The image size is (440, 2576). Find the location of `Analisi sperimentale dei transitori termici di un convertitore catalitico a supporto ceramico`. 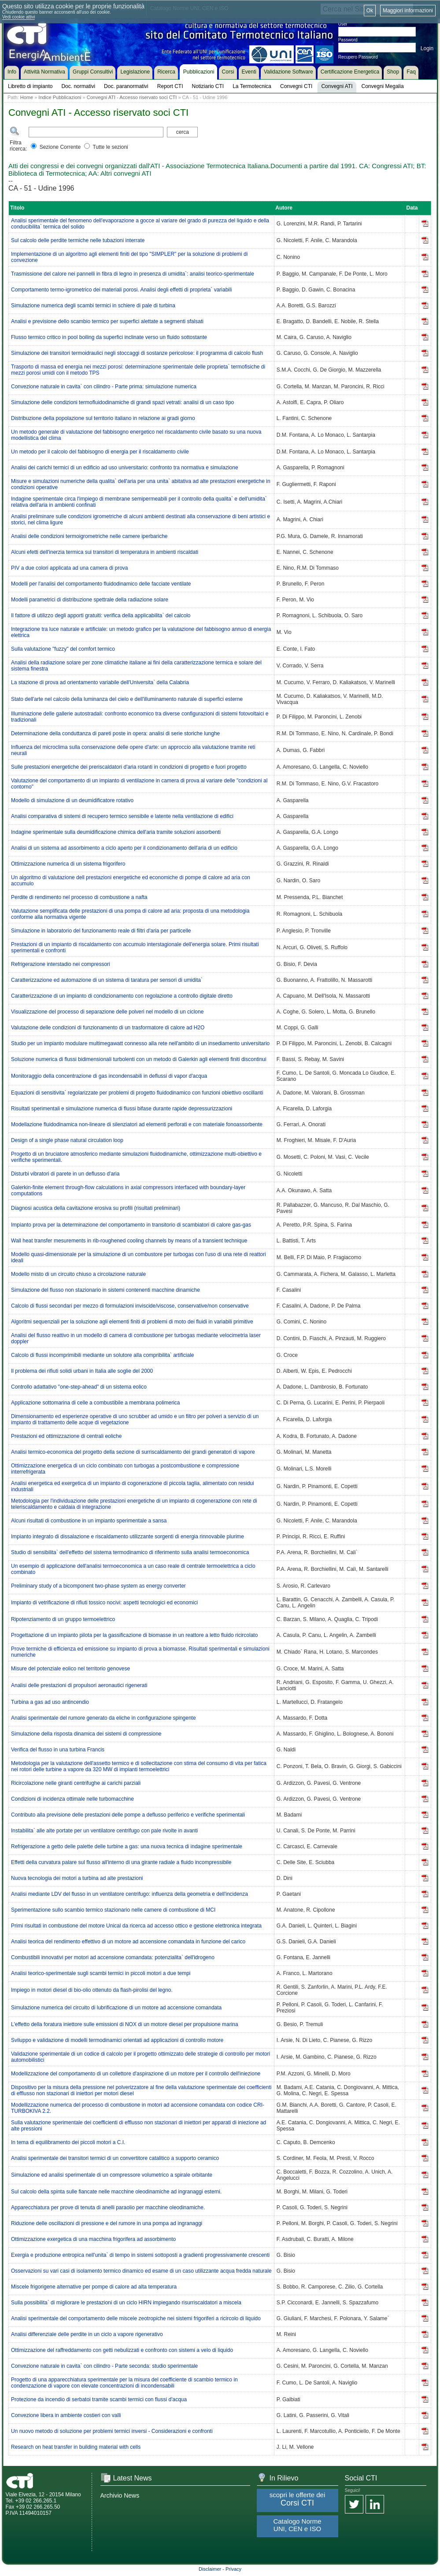

Analisi sperimentale dei transitori termici di un convertitore catalitico a supporto ceramico is located at coordinates (115, 2158).